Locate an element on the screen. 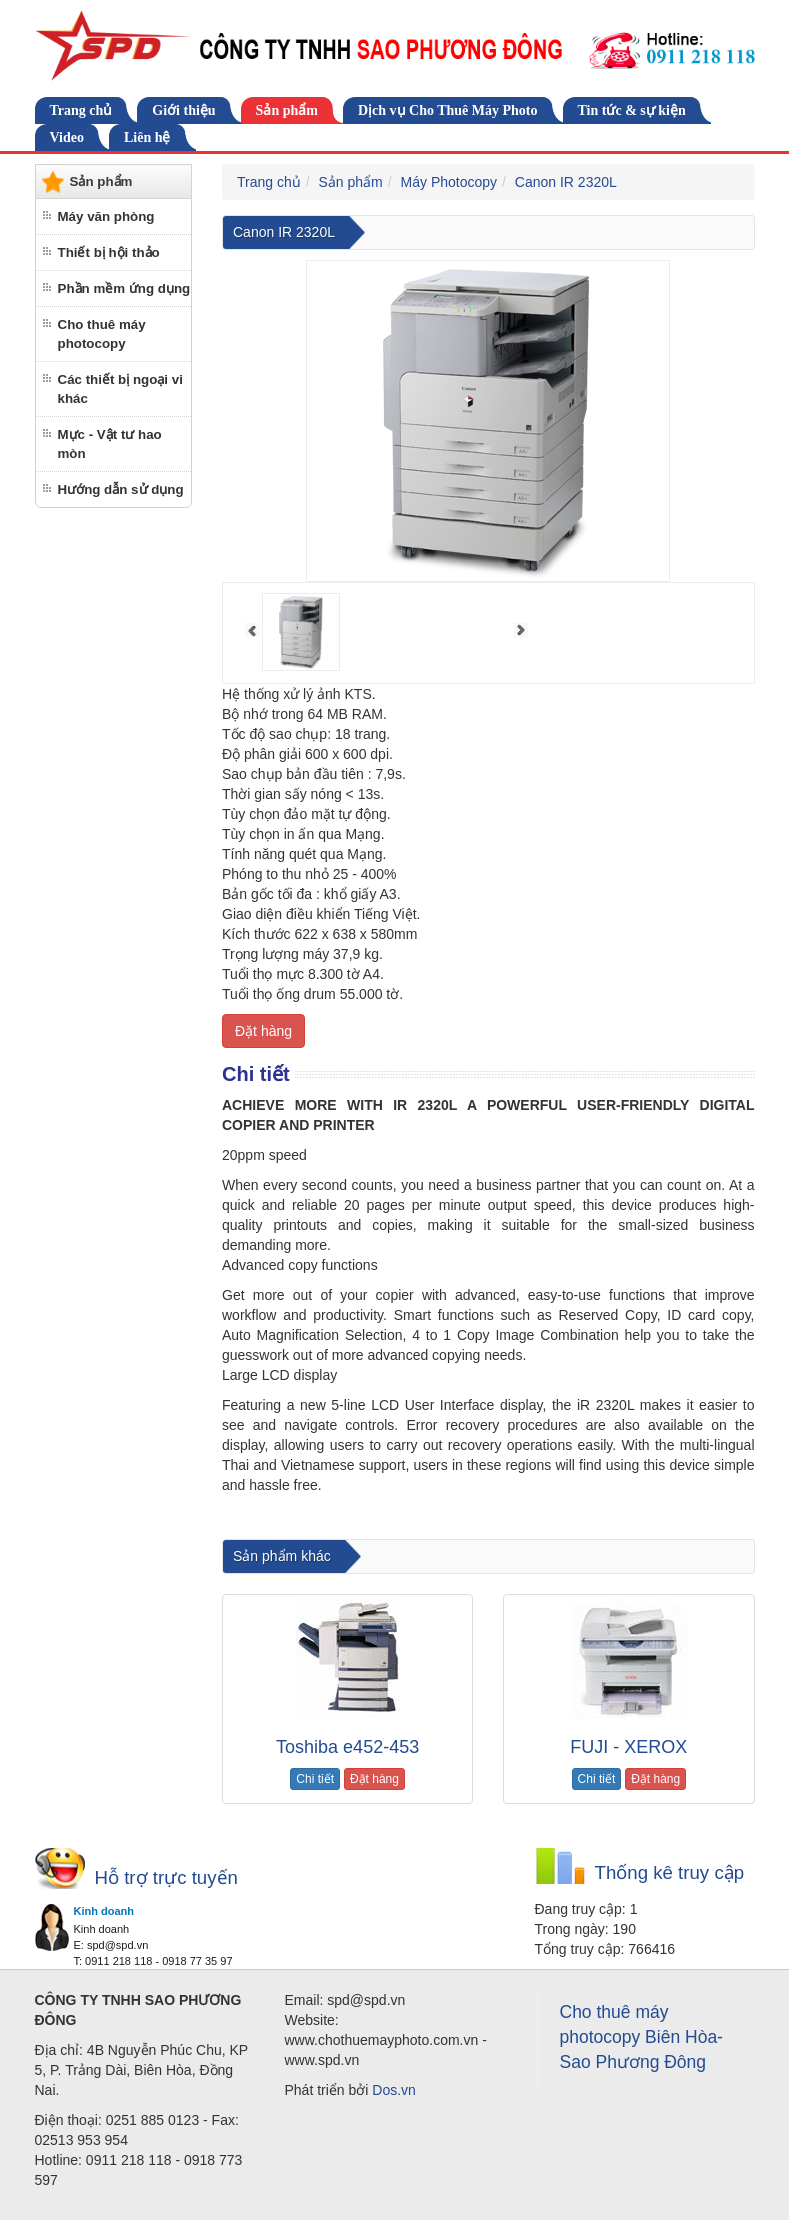 This screenshot has width=789, height=2240. Dịch vụ Cho Thuê Máy Photo is located at coordinates (448, 110).